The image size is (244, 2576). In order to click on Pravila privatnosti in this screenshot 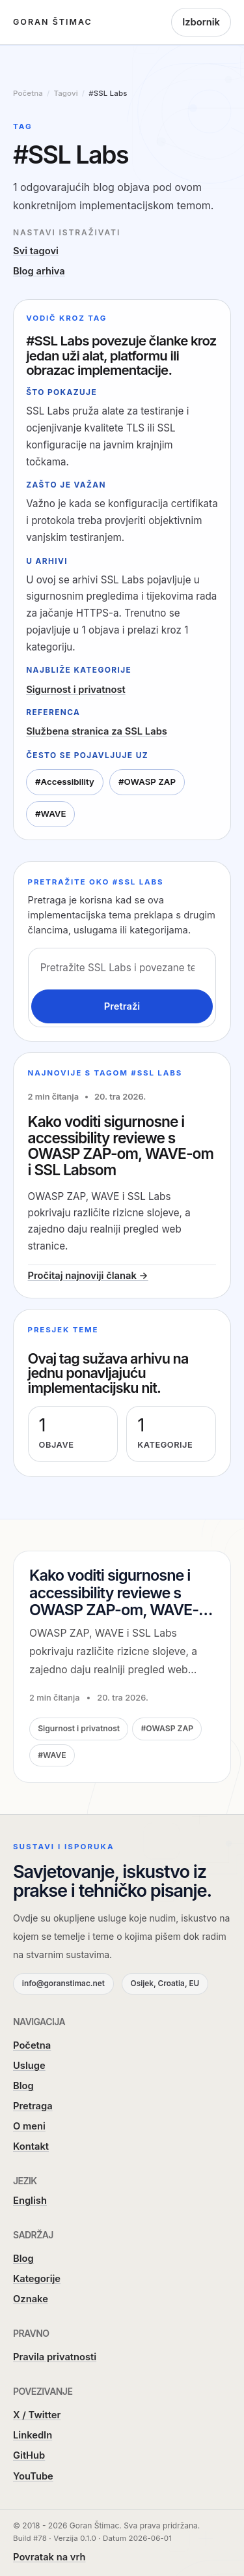, I will do `click(54, 2357)`.